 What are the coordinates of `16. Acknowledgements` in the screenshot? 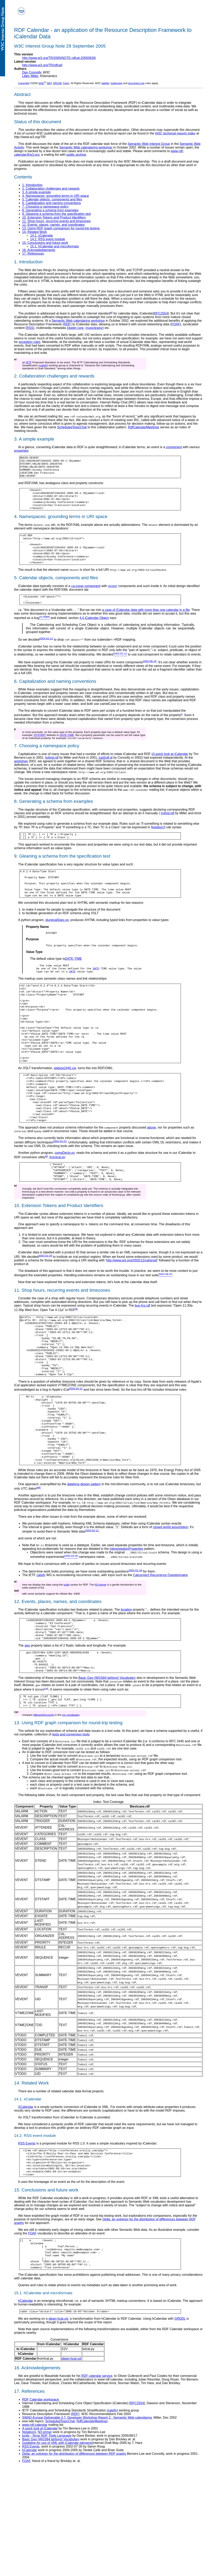 It's located at (38, 250).